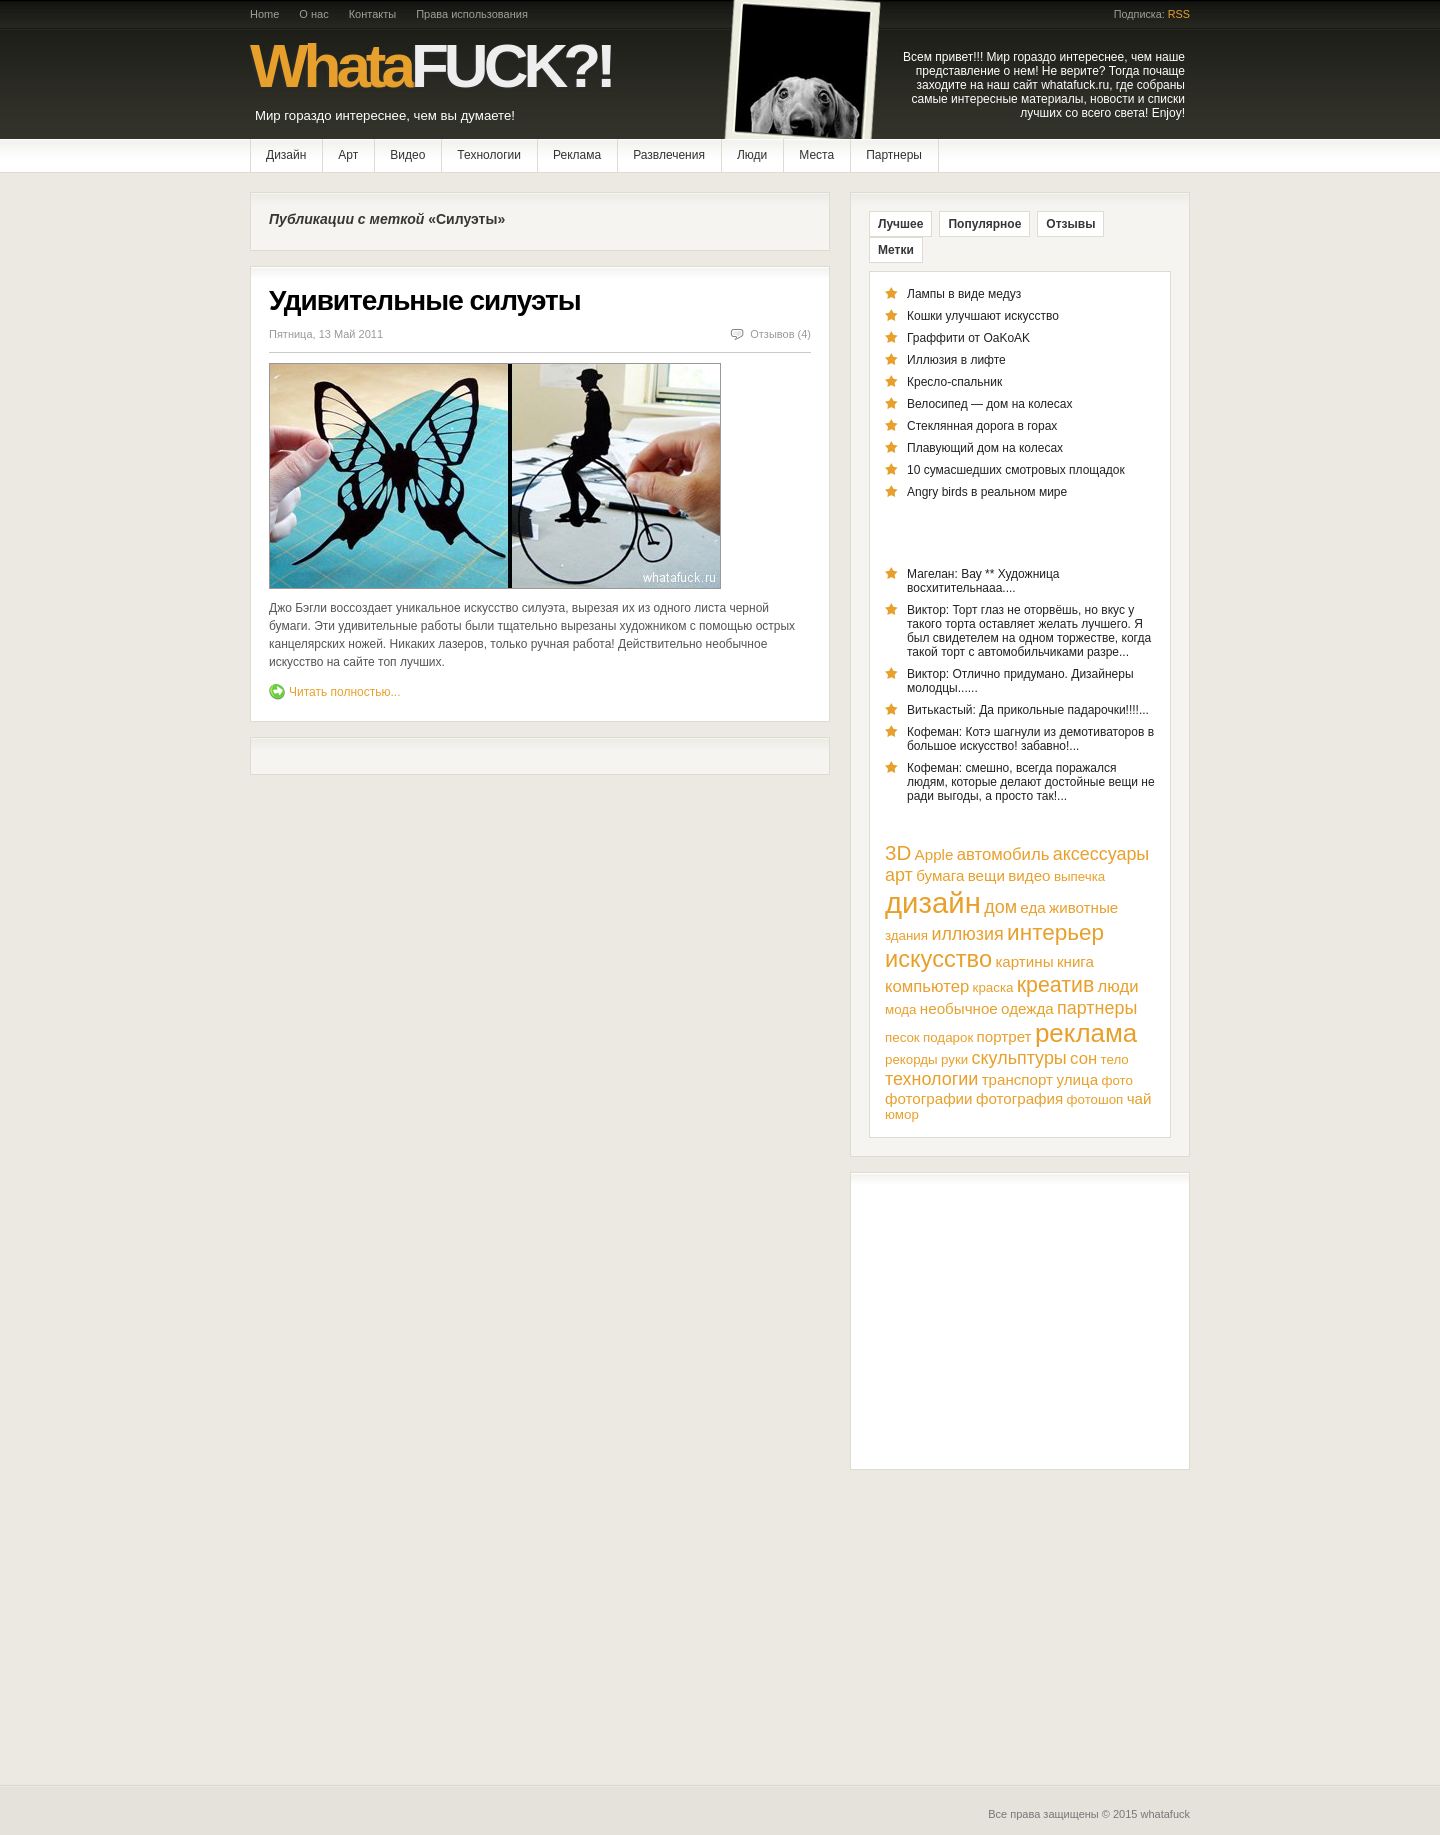 The width and height of the screenshot is (1440, 1835). I want to click on Стеклянная дорога в горах, so click(982, 426).